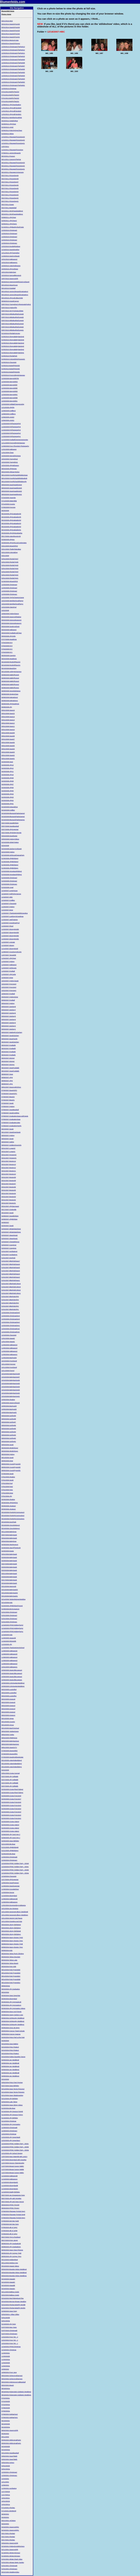 The width and height of the screenshot is (140, 2576). I want to click on 01/01/2001-Whale Shark Video, so click(11, 2559).